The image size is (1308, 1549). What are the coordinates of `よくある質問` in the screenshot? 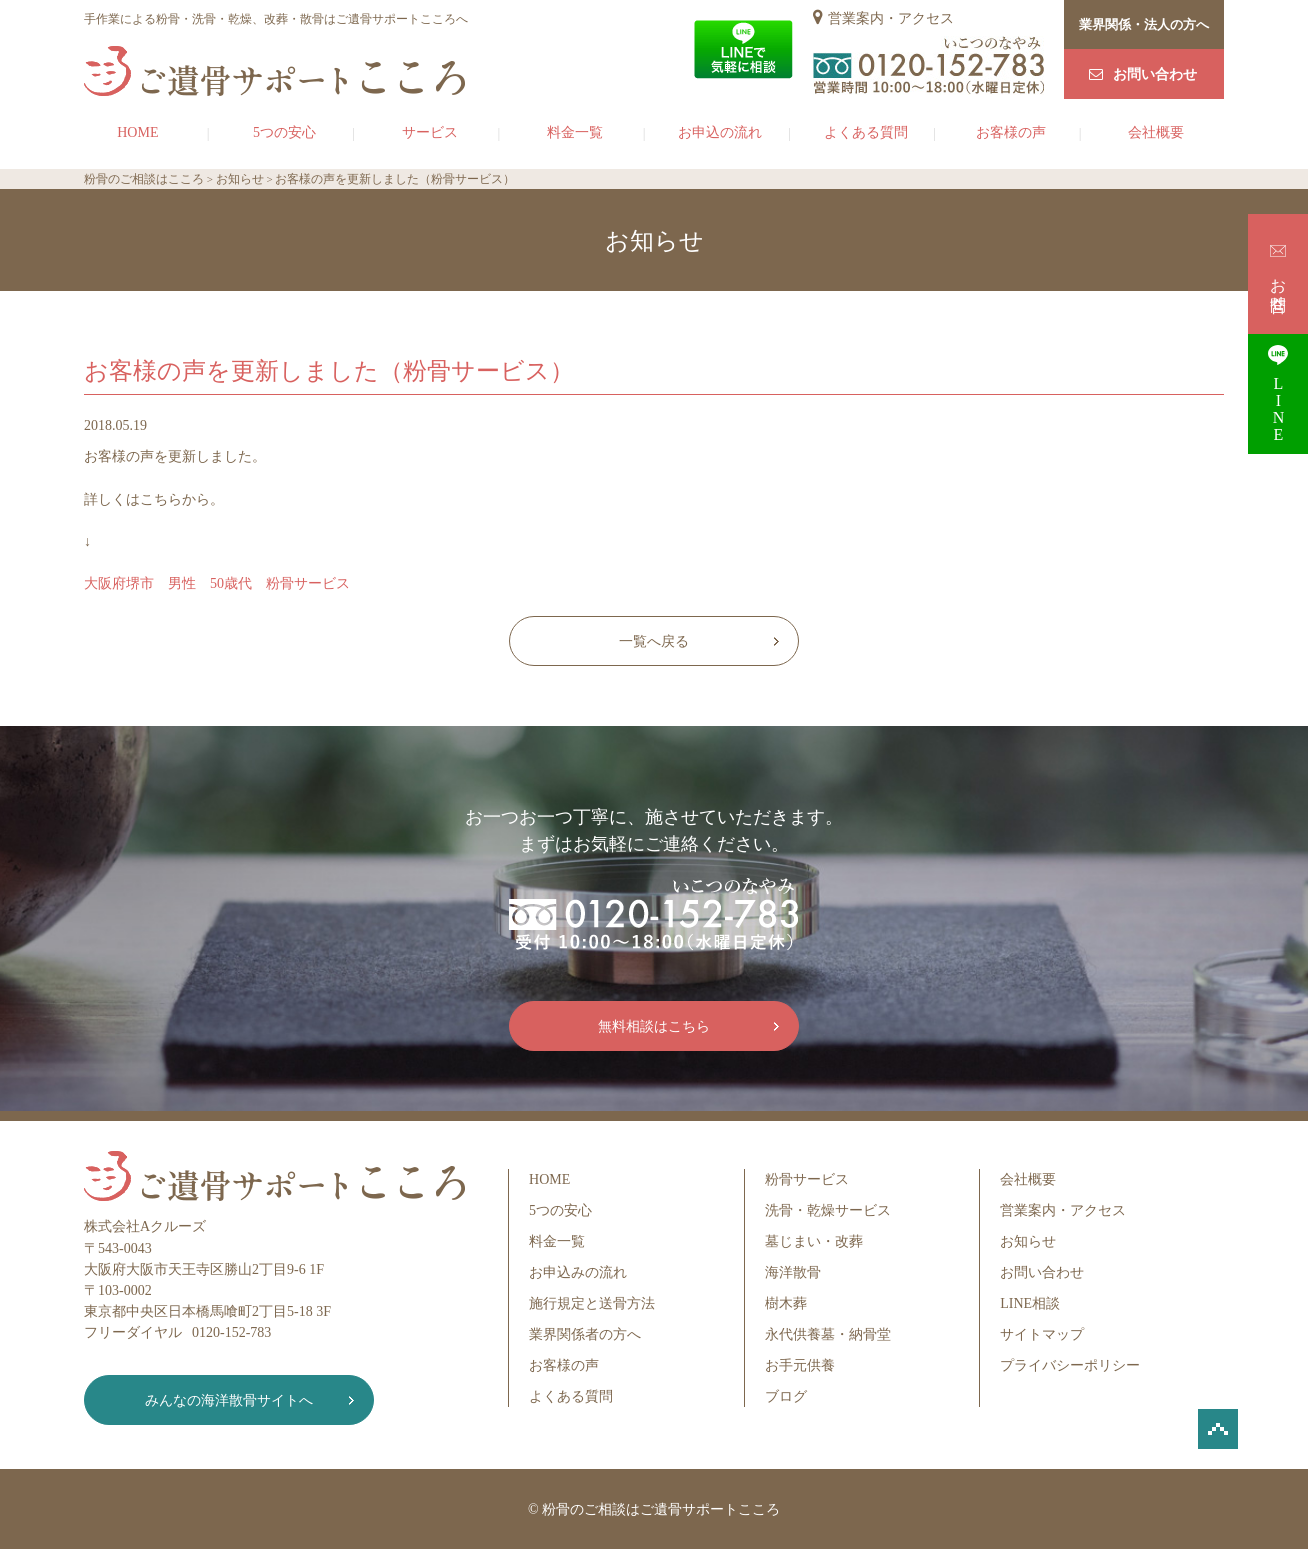 It's located at (866, 132).